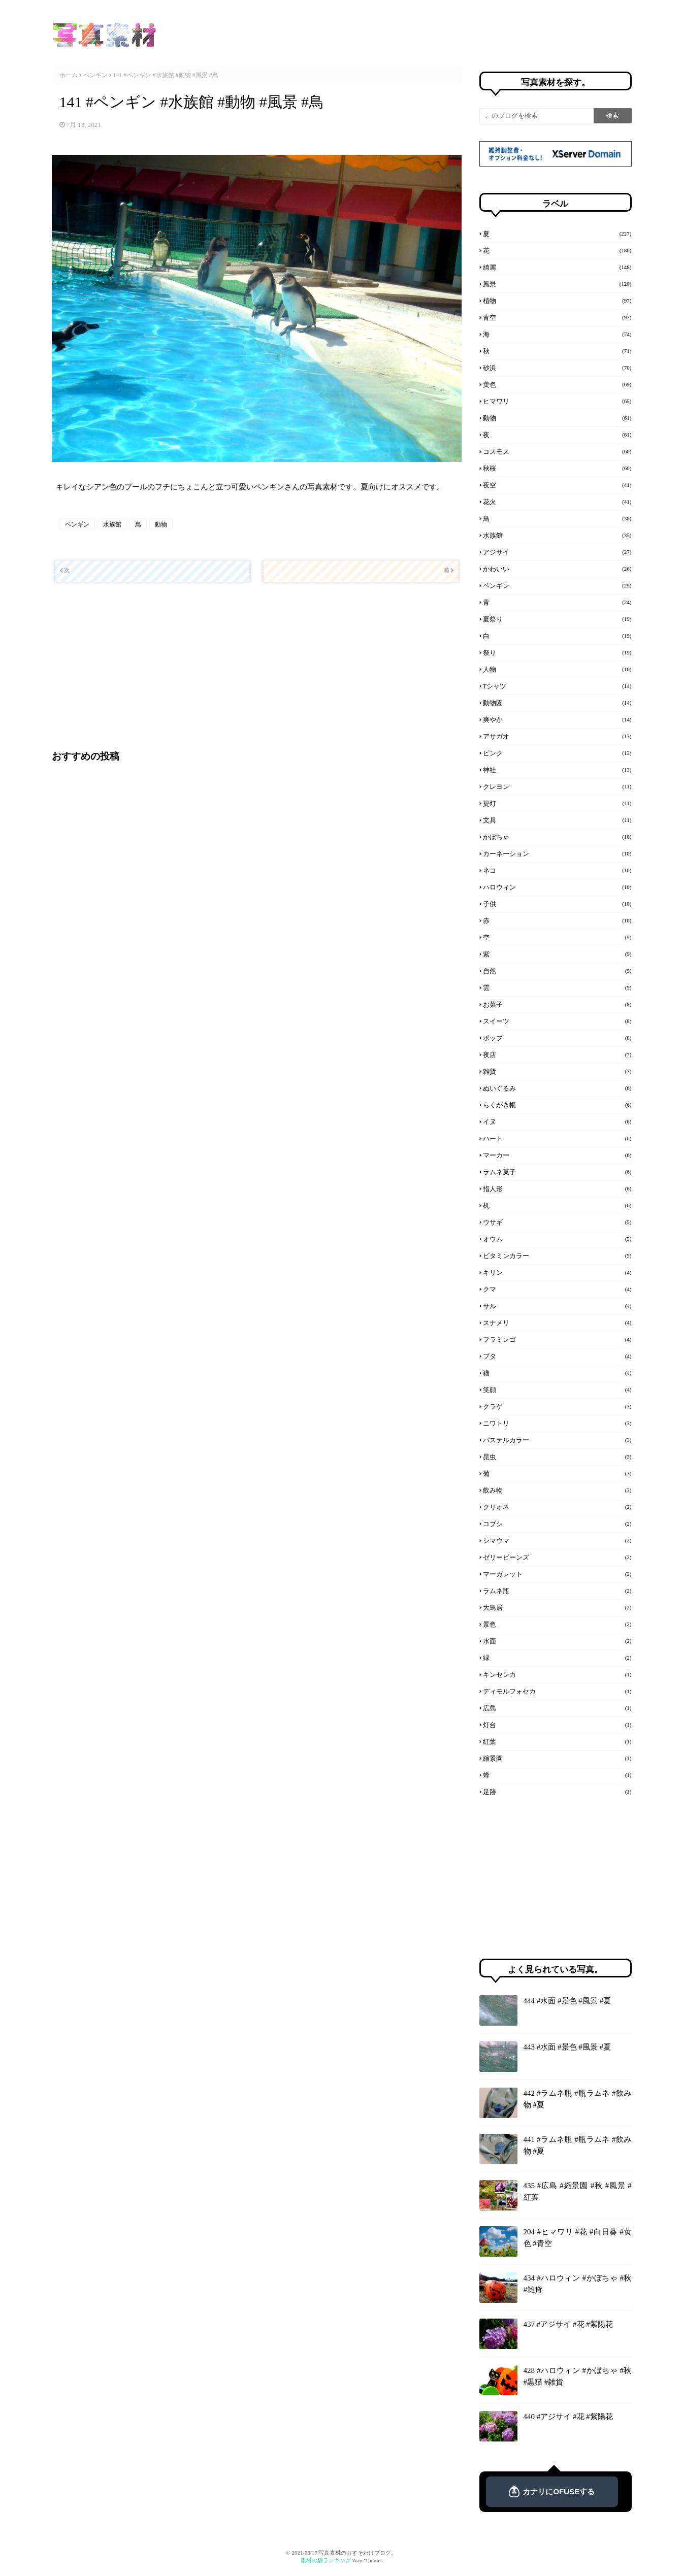 The image size is (683, 2576). Describe the element at coordinates (557, 1624) in the screenshot. I see `景色` at that location.